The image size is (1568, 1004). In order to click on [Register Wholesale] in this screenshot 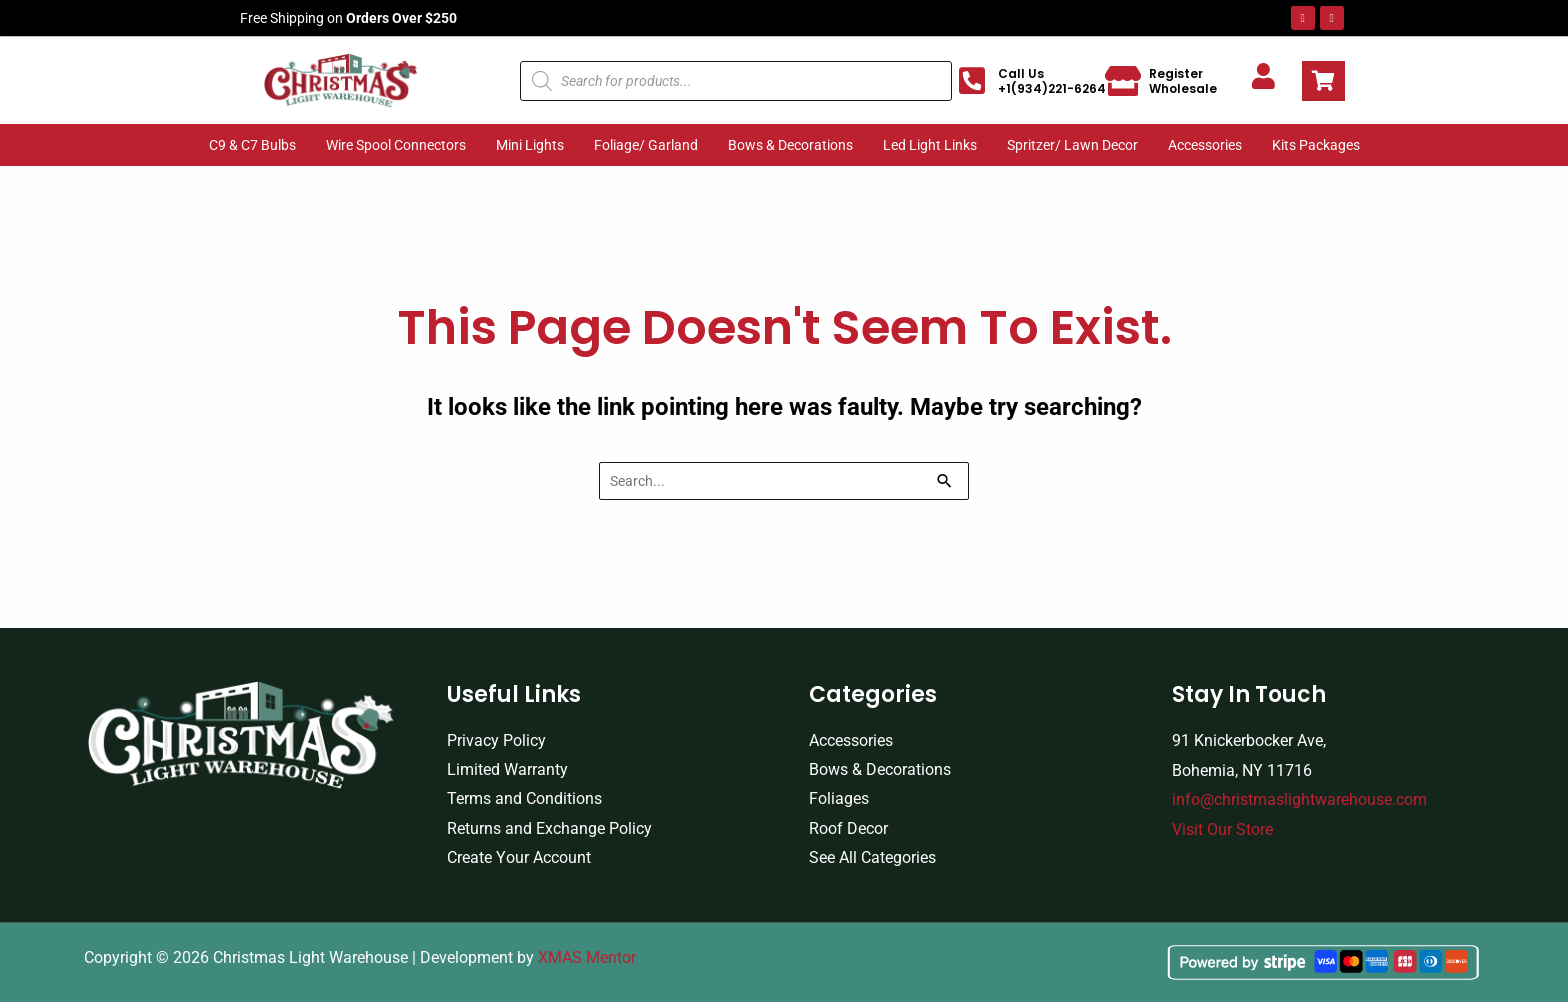, I will do `click(1123, 81)`.